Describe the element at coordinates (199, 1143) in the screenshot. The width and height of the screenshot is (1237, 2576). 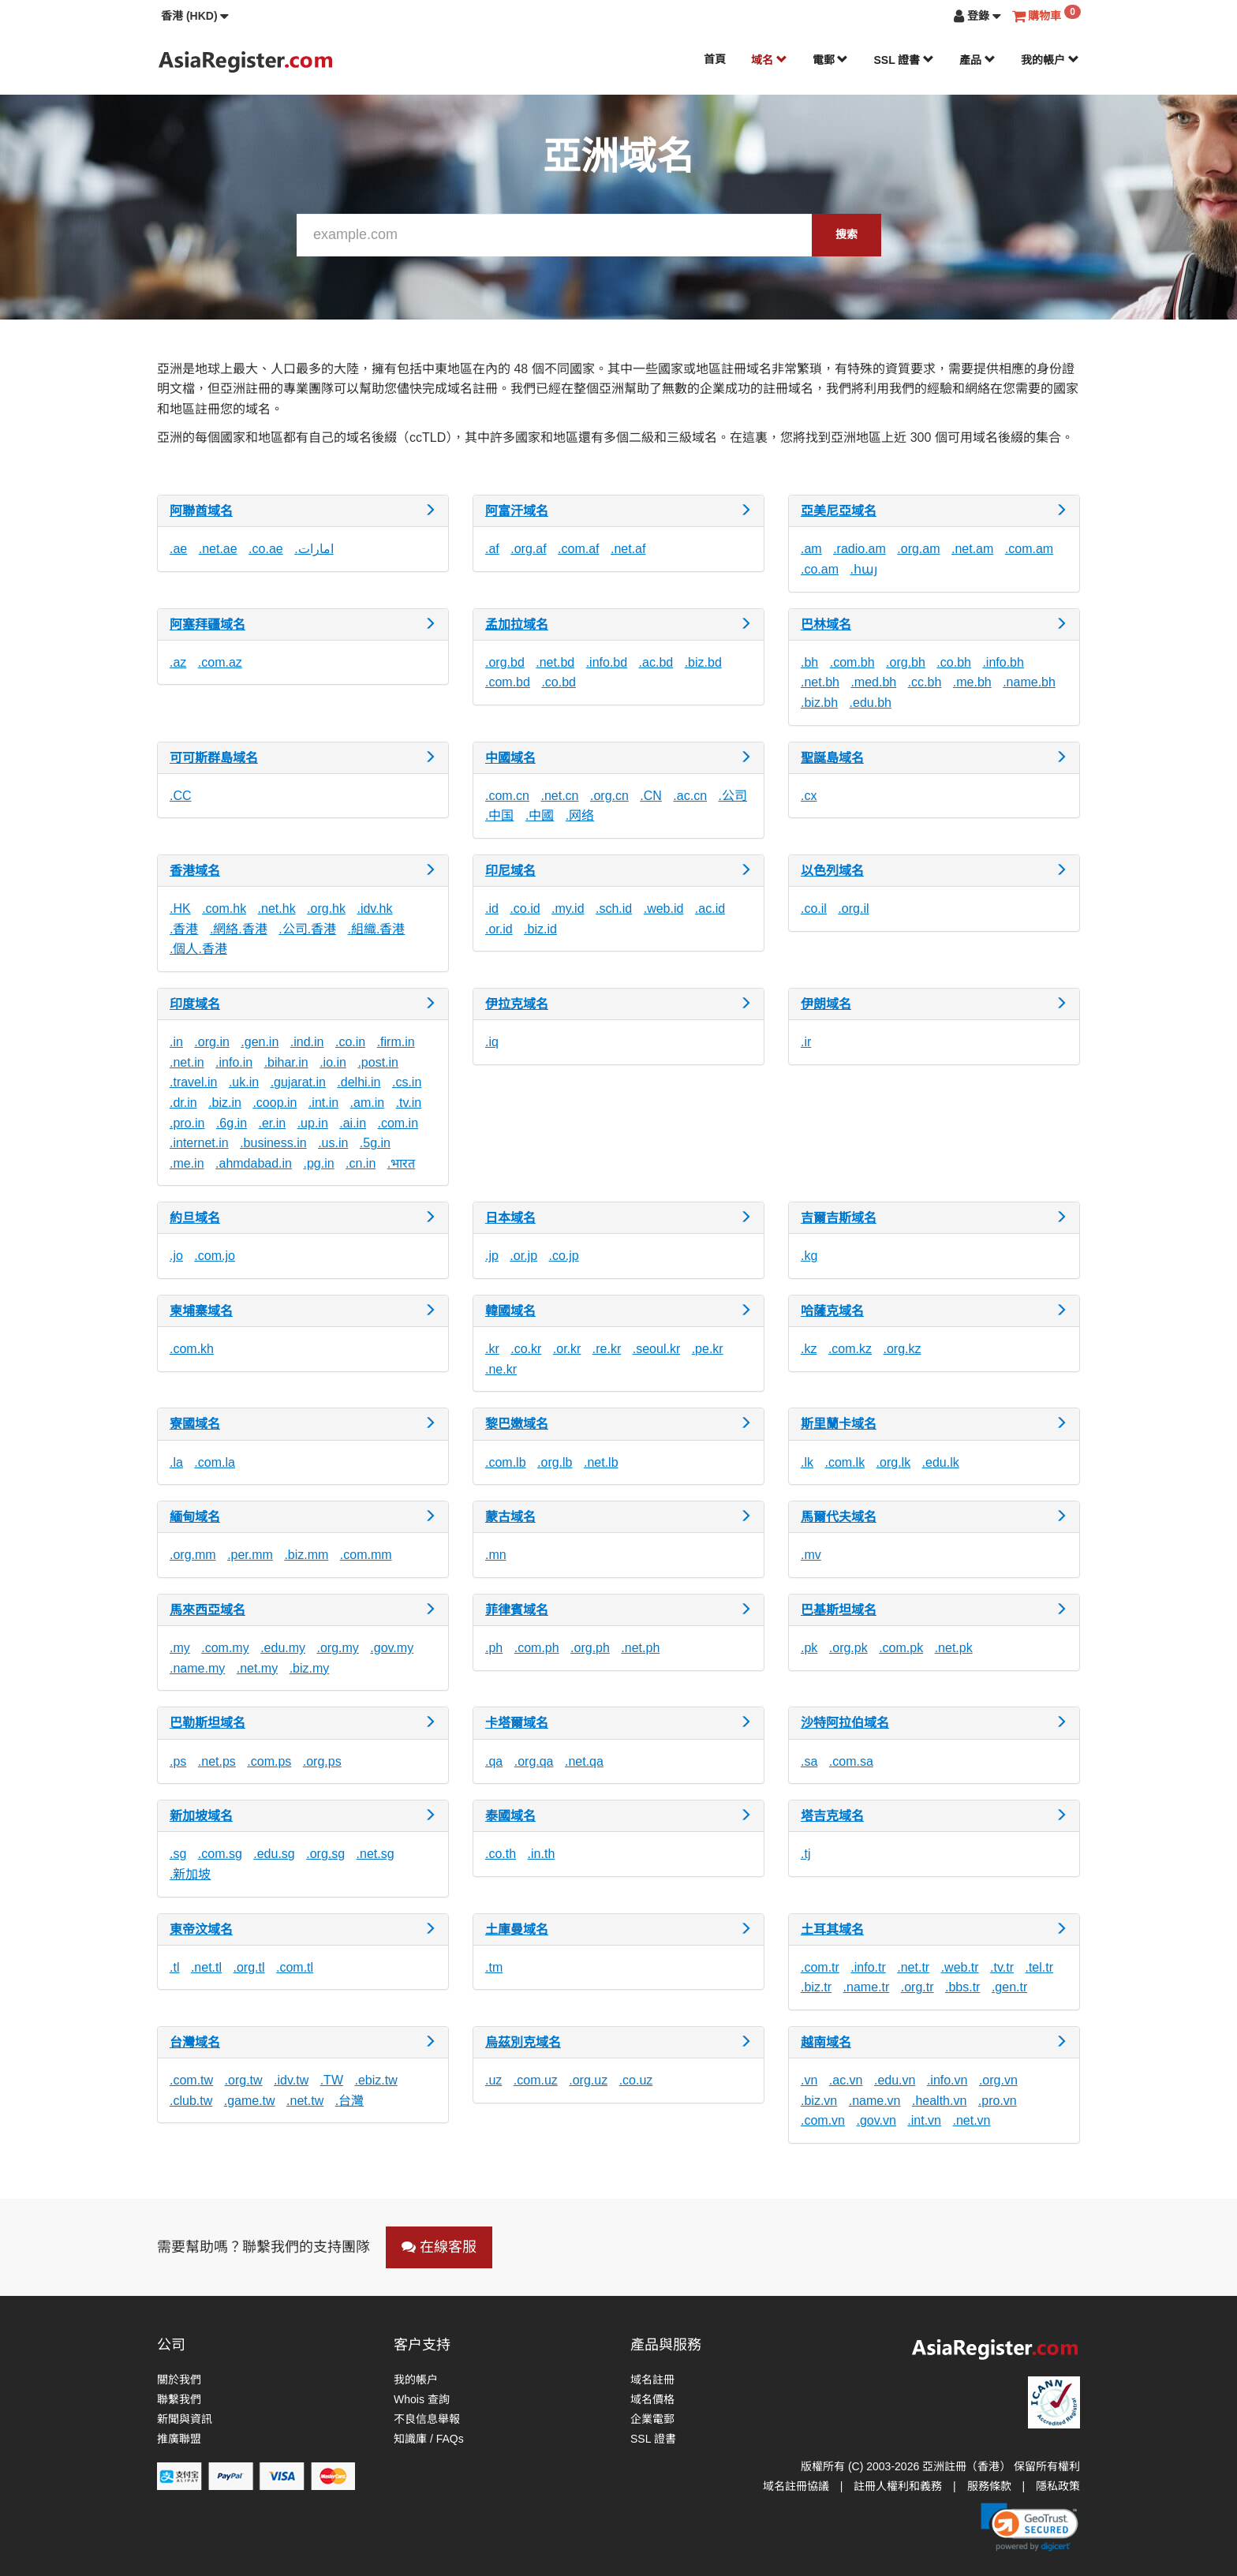
I see `.internet.in` at that location.